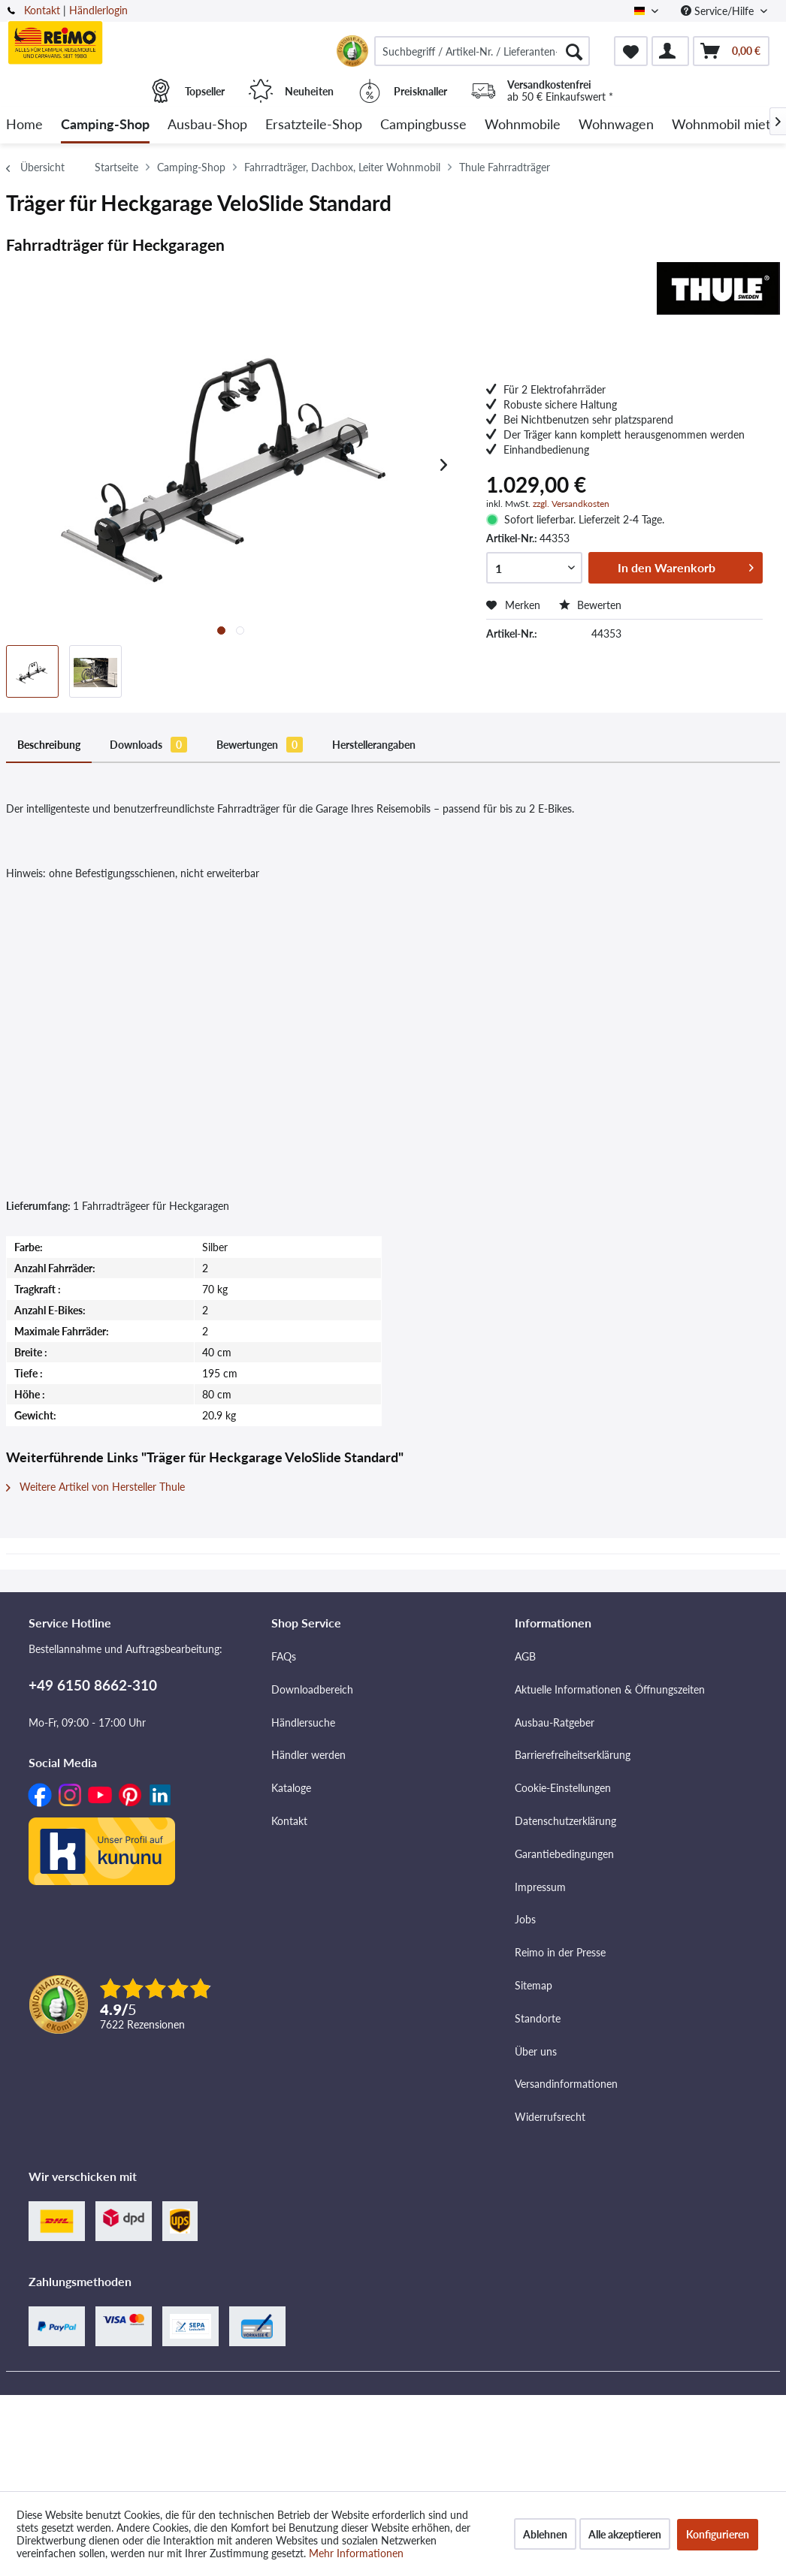 The image size is (786, 2576). I want to click on Barrierefreiheitserklärung, so click(572, 1754).